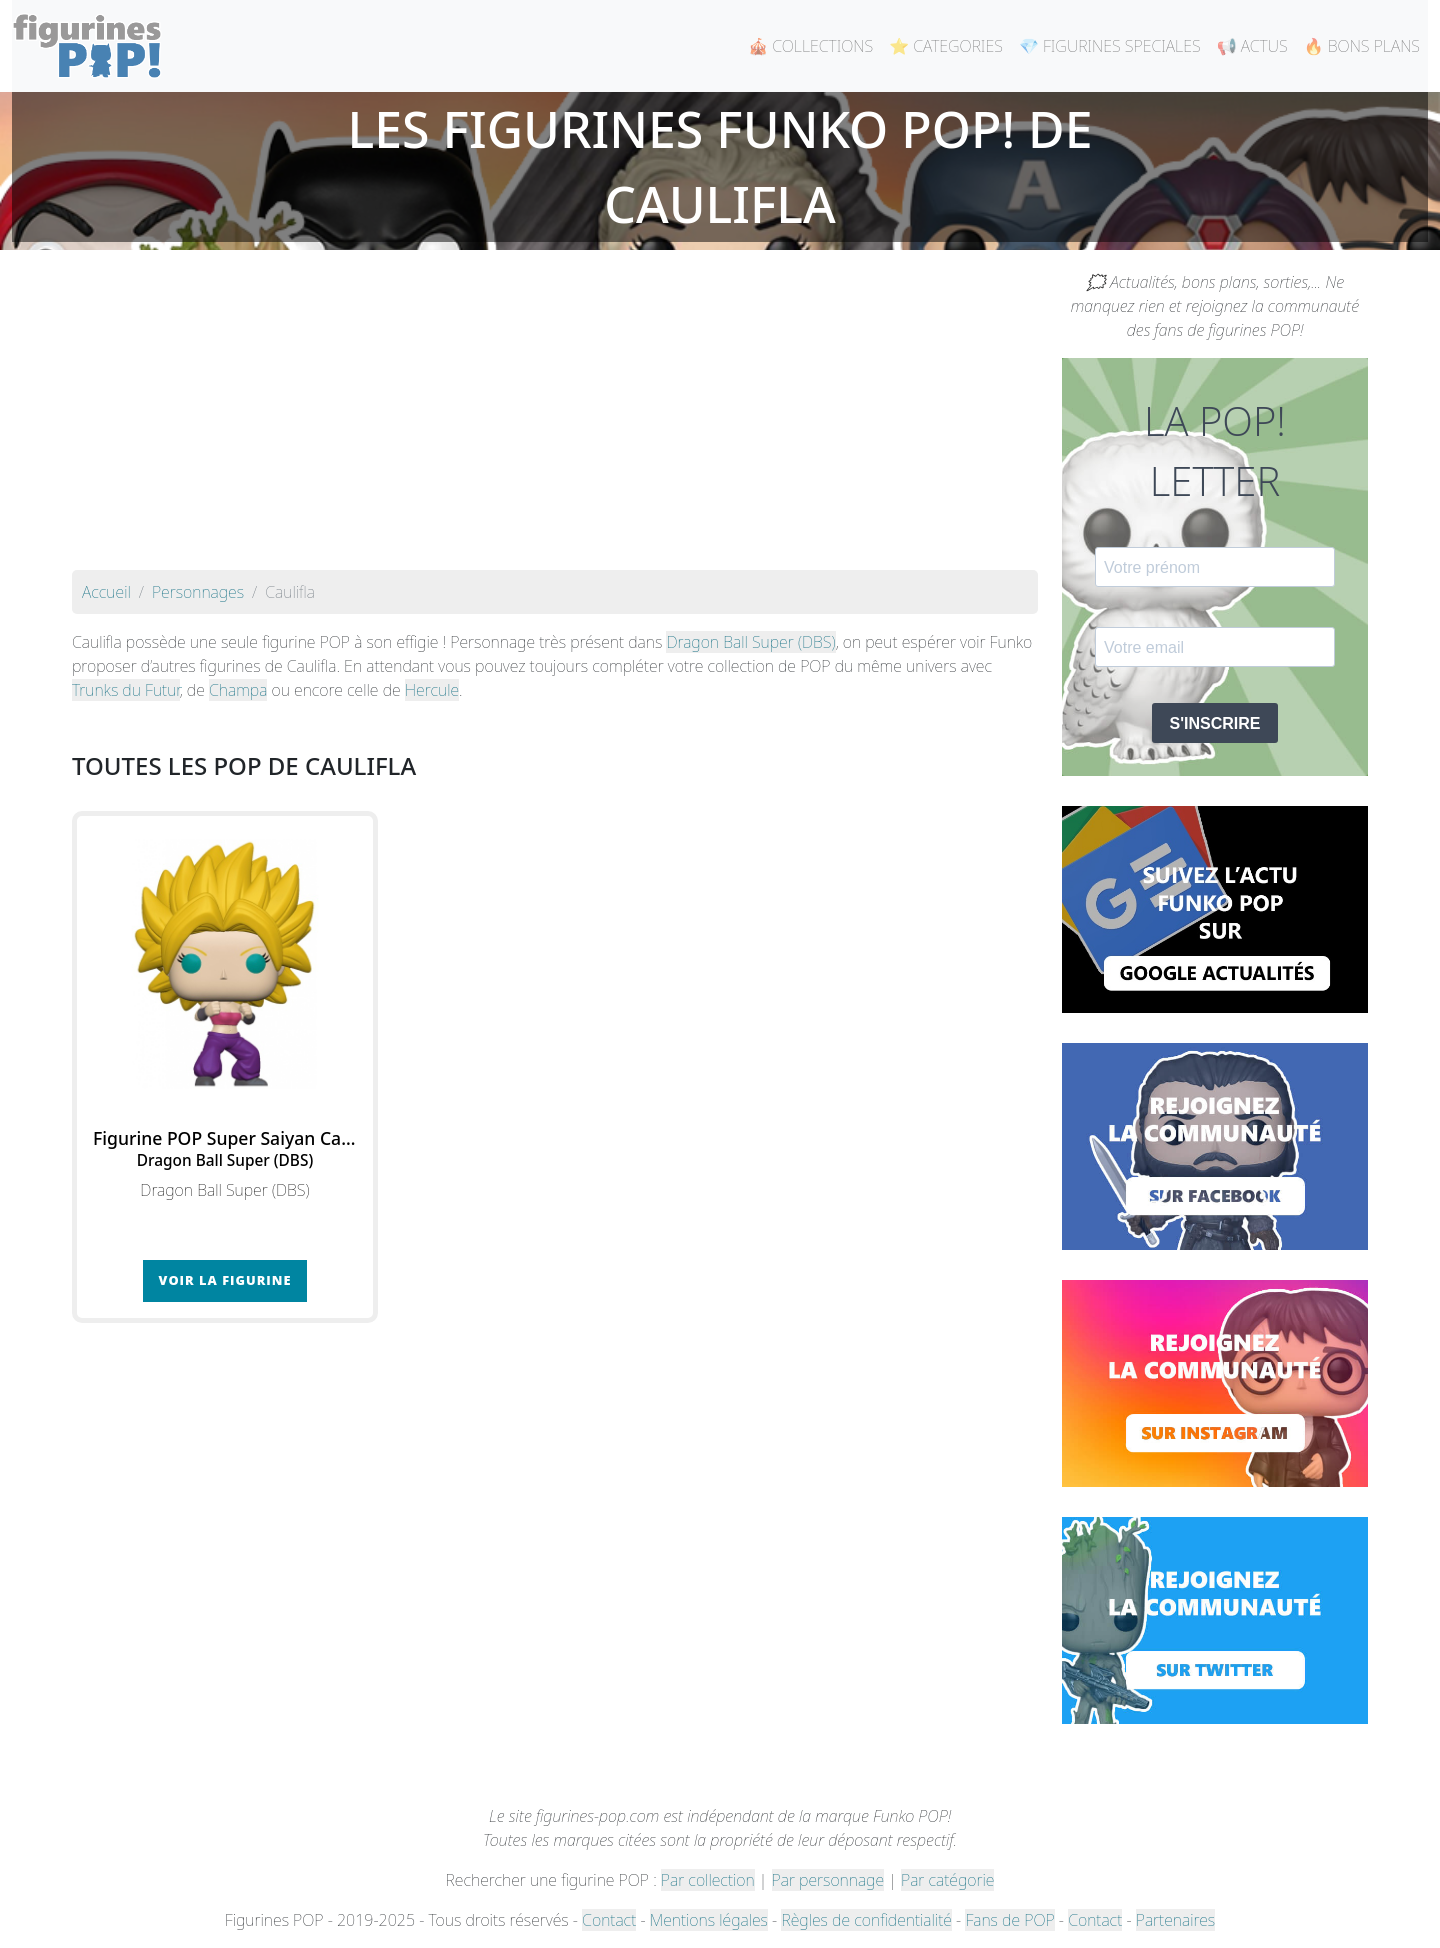 Image resolution: width=1440 pixels, height=1948 pixels. I want to click on Trunks du Futur, so click(126, 690).